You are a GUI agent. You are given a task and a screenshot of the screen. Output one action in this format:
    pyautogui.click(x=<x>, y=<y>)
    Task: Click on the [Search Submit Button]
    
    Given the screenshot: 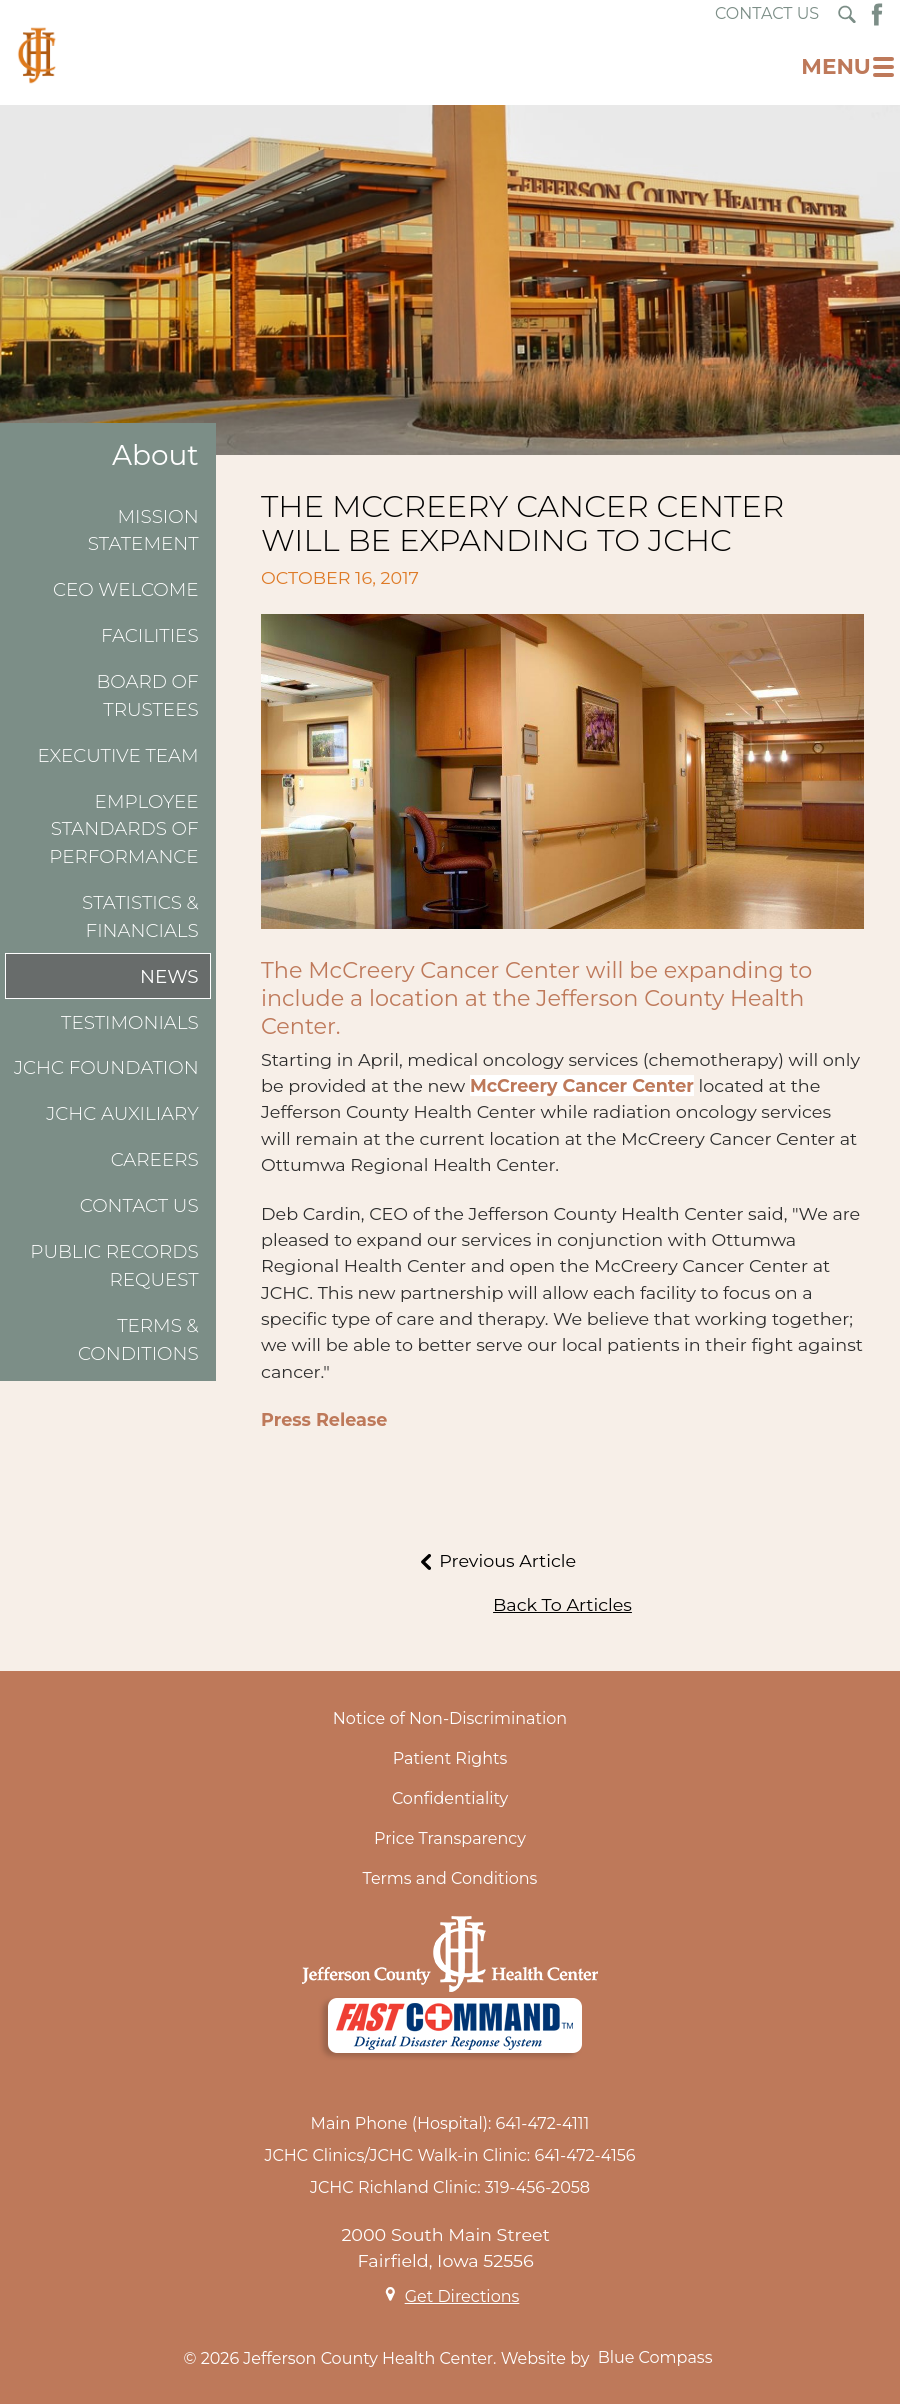 What is the action you would take?
    pyautogui.click(x=847, y=14)
    